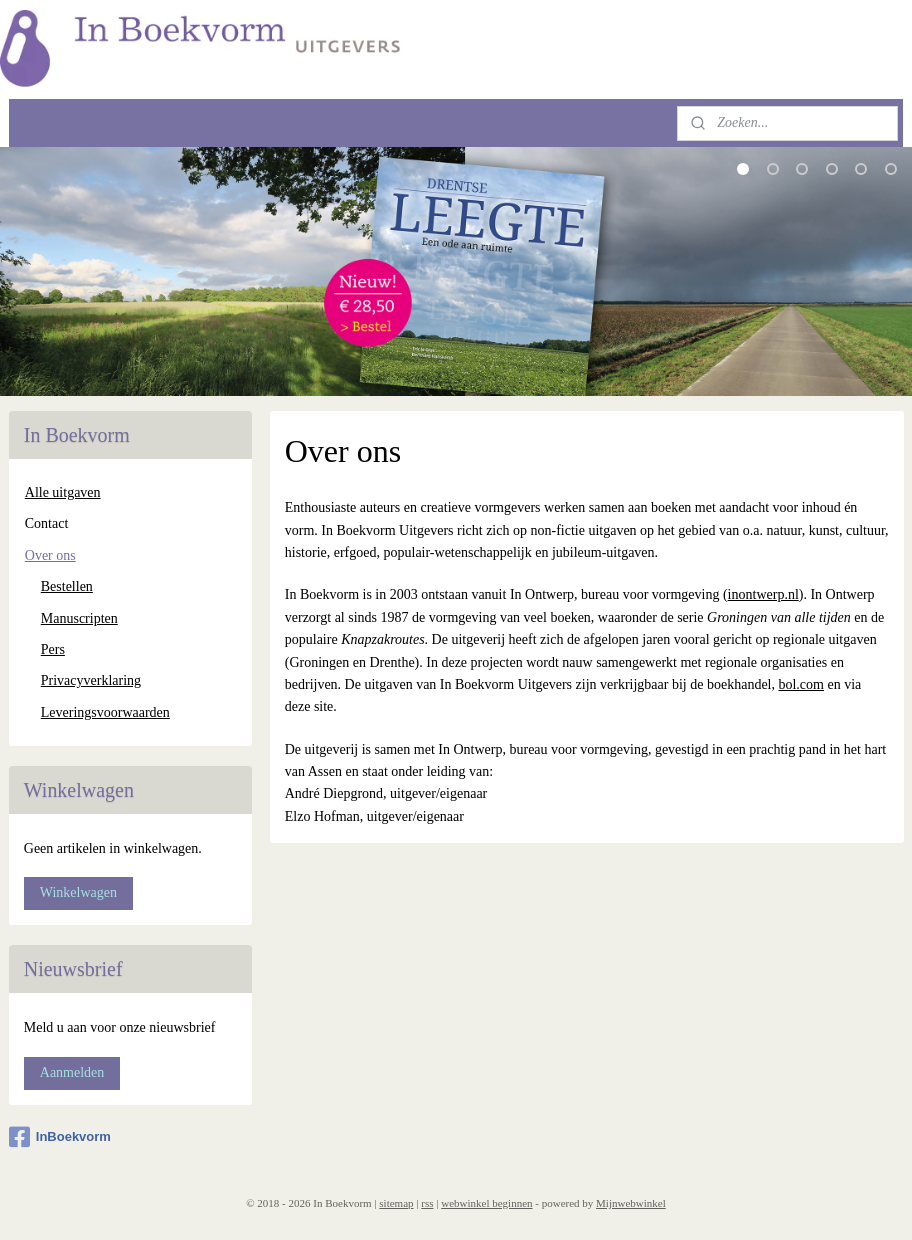 This screenshot has height=1240, width=912. I want to click on Privacyverklaring, so click(91, 680).